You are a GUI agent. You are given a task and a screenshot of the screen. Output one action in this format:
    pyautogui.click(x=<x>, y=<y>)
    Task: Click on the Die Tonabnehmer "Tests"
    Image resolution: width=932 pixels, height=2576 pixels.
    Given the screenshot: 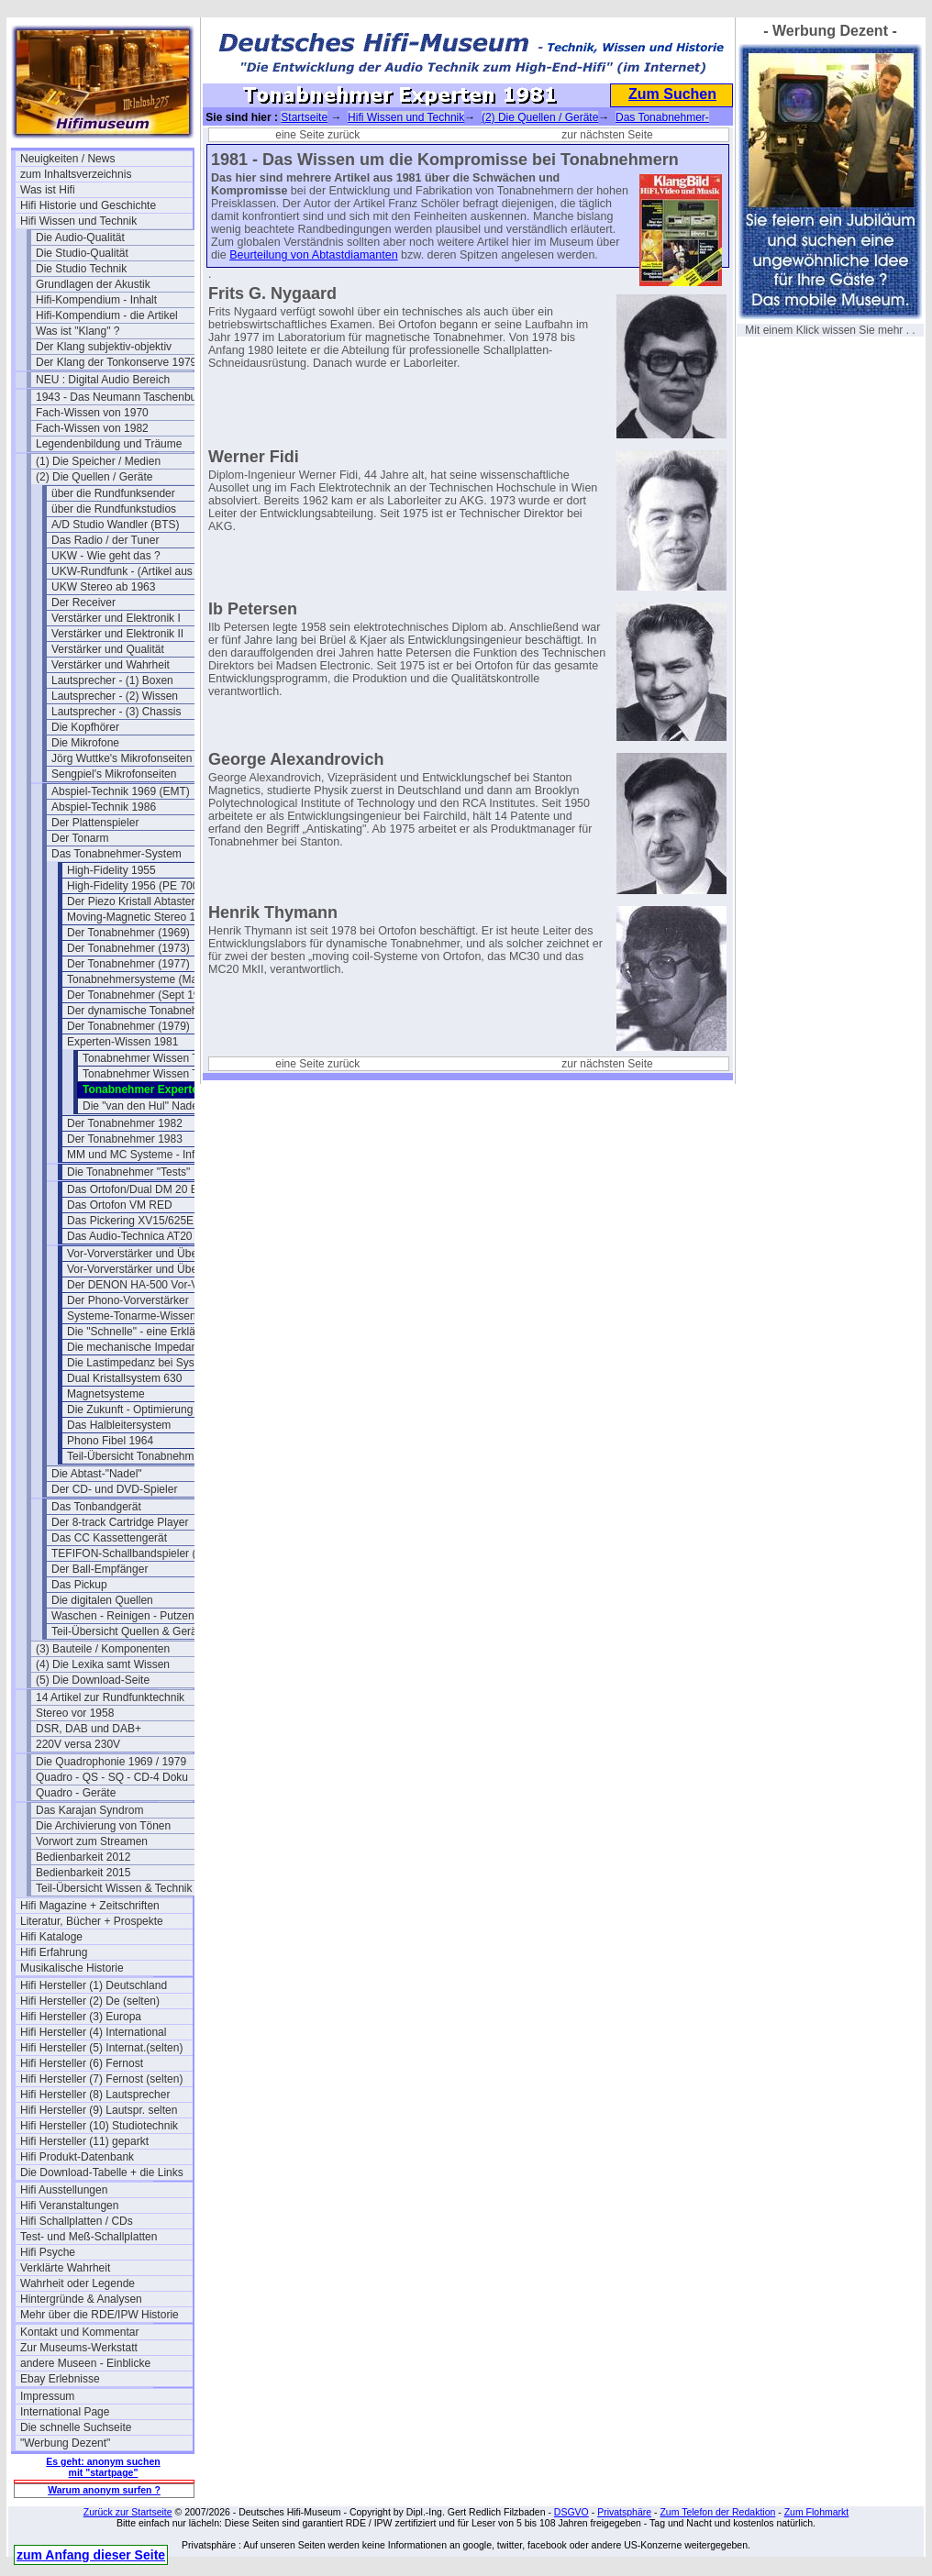 What is the action you would take?
    pyautogui.click(x=128, y=1172)
    